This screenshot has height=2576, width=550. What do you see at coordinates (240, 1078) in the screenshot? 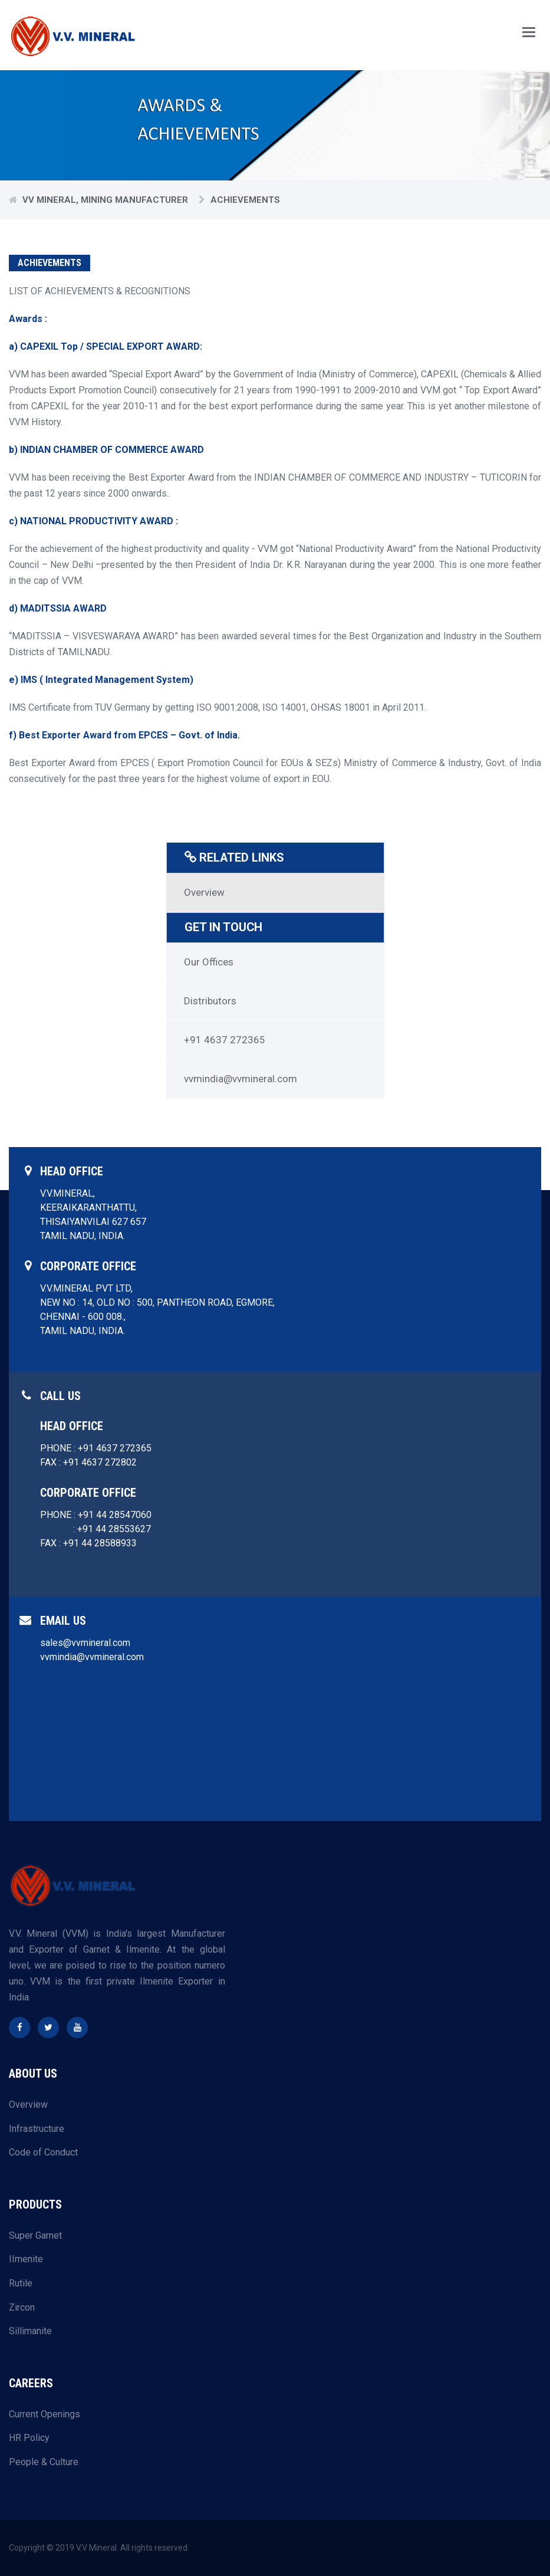
I see `vvmindia@vvmineral.com` at bounding box center [240, 1078].